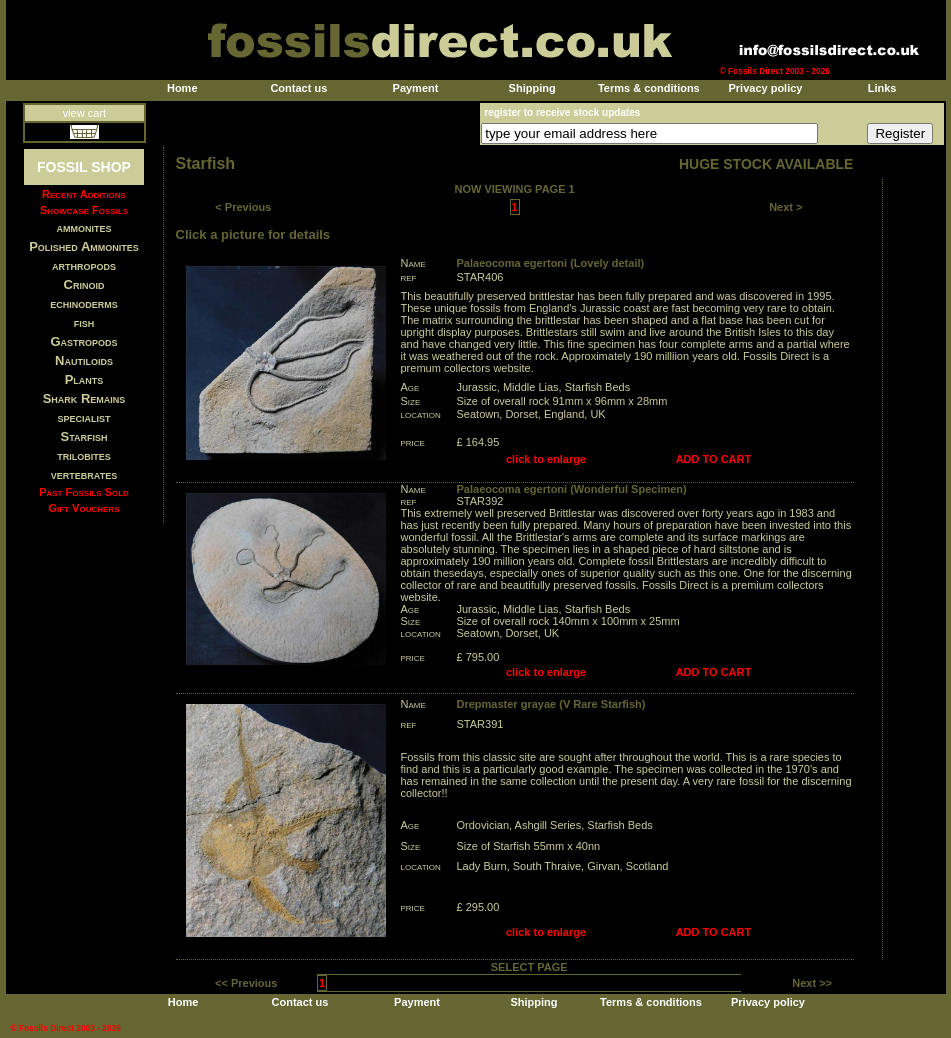 The image size is (951, 1038). What do you see at coordinates (84, 303) in the screenshot?
I see `echinoderms` at bounding box center [84, 303].